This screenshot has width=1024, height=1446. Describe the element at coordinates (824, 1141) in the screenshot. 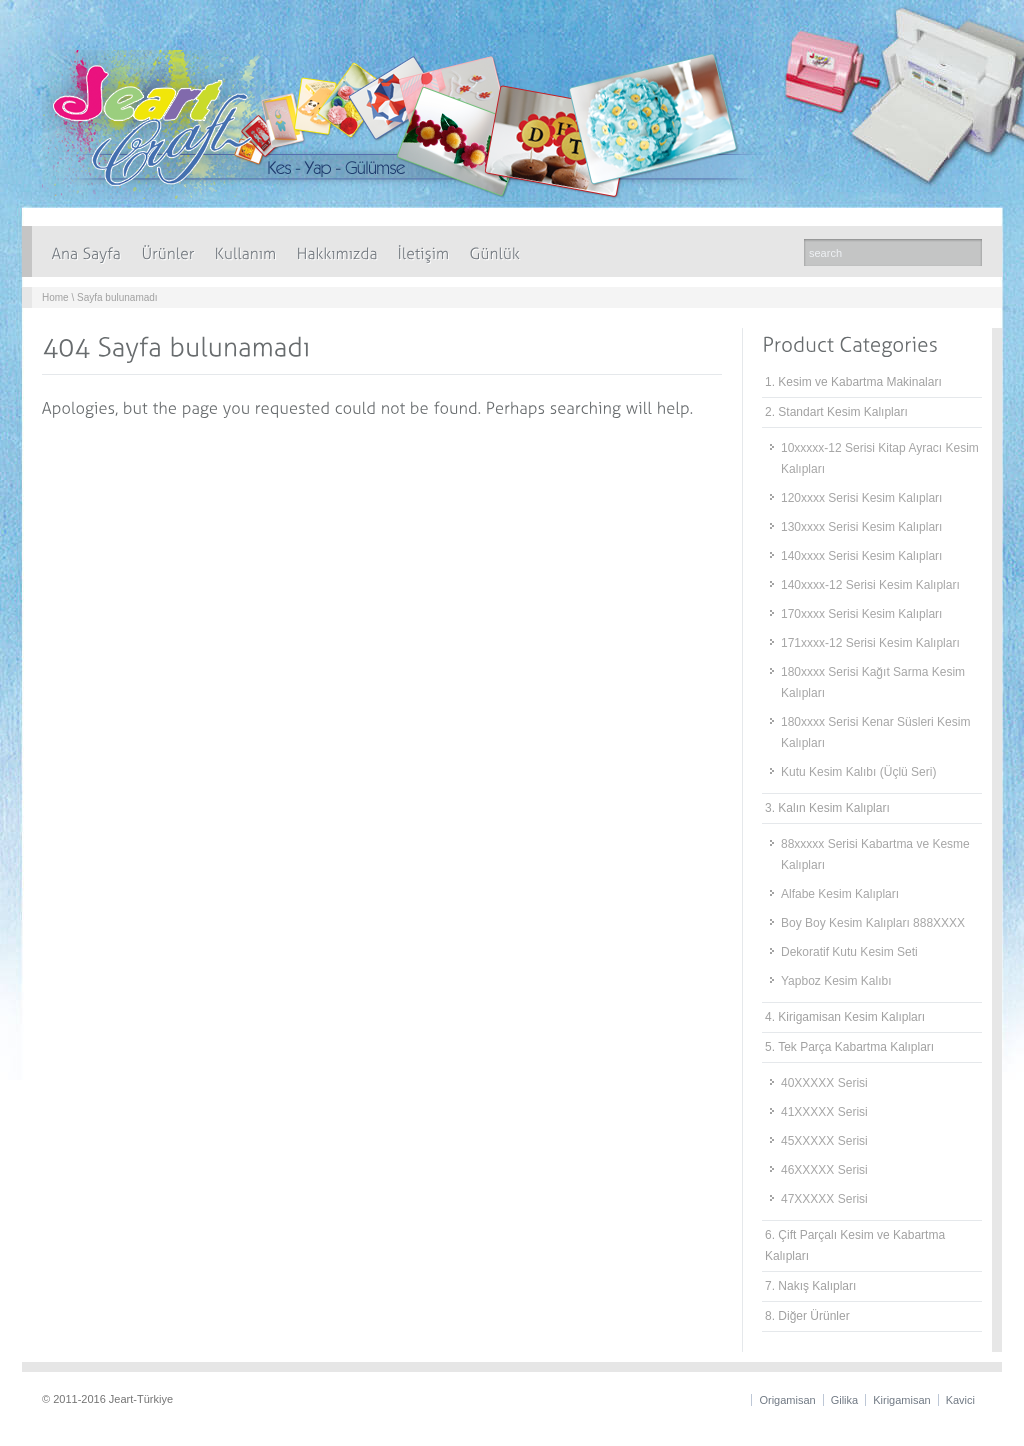

I see `45XXXXX Serisi` at that location.